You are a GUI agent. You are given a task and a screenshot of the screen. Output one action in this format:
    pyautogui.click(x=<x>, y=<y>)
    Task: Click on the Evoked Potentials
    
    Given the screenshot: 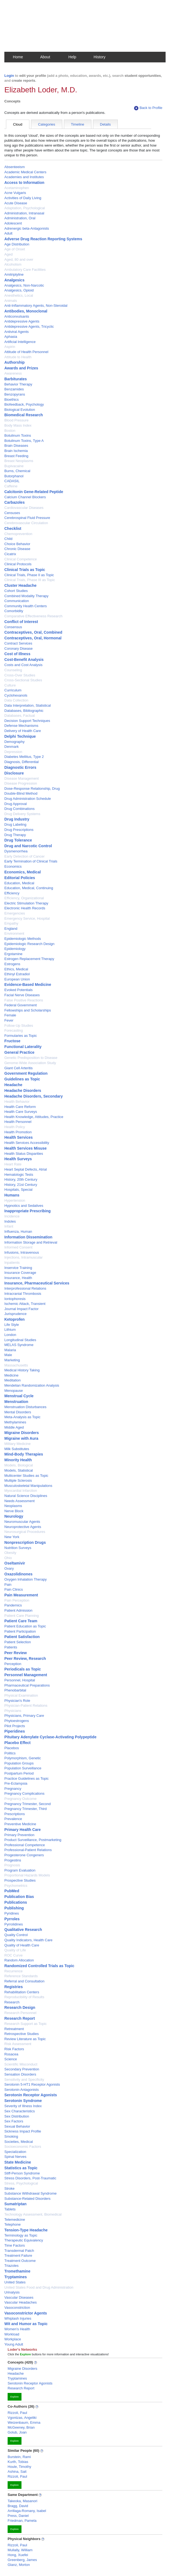 What is the action you would take?
    pyautogui.click(x=18, y=990)
    